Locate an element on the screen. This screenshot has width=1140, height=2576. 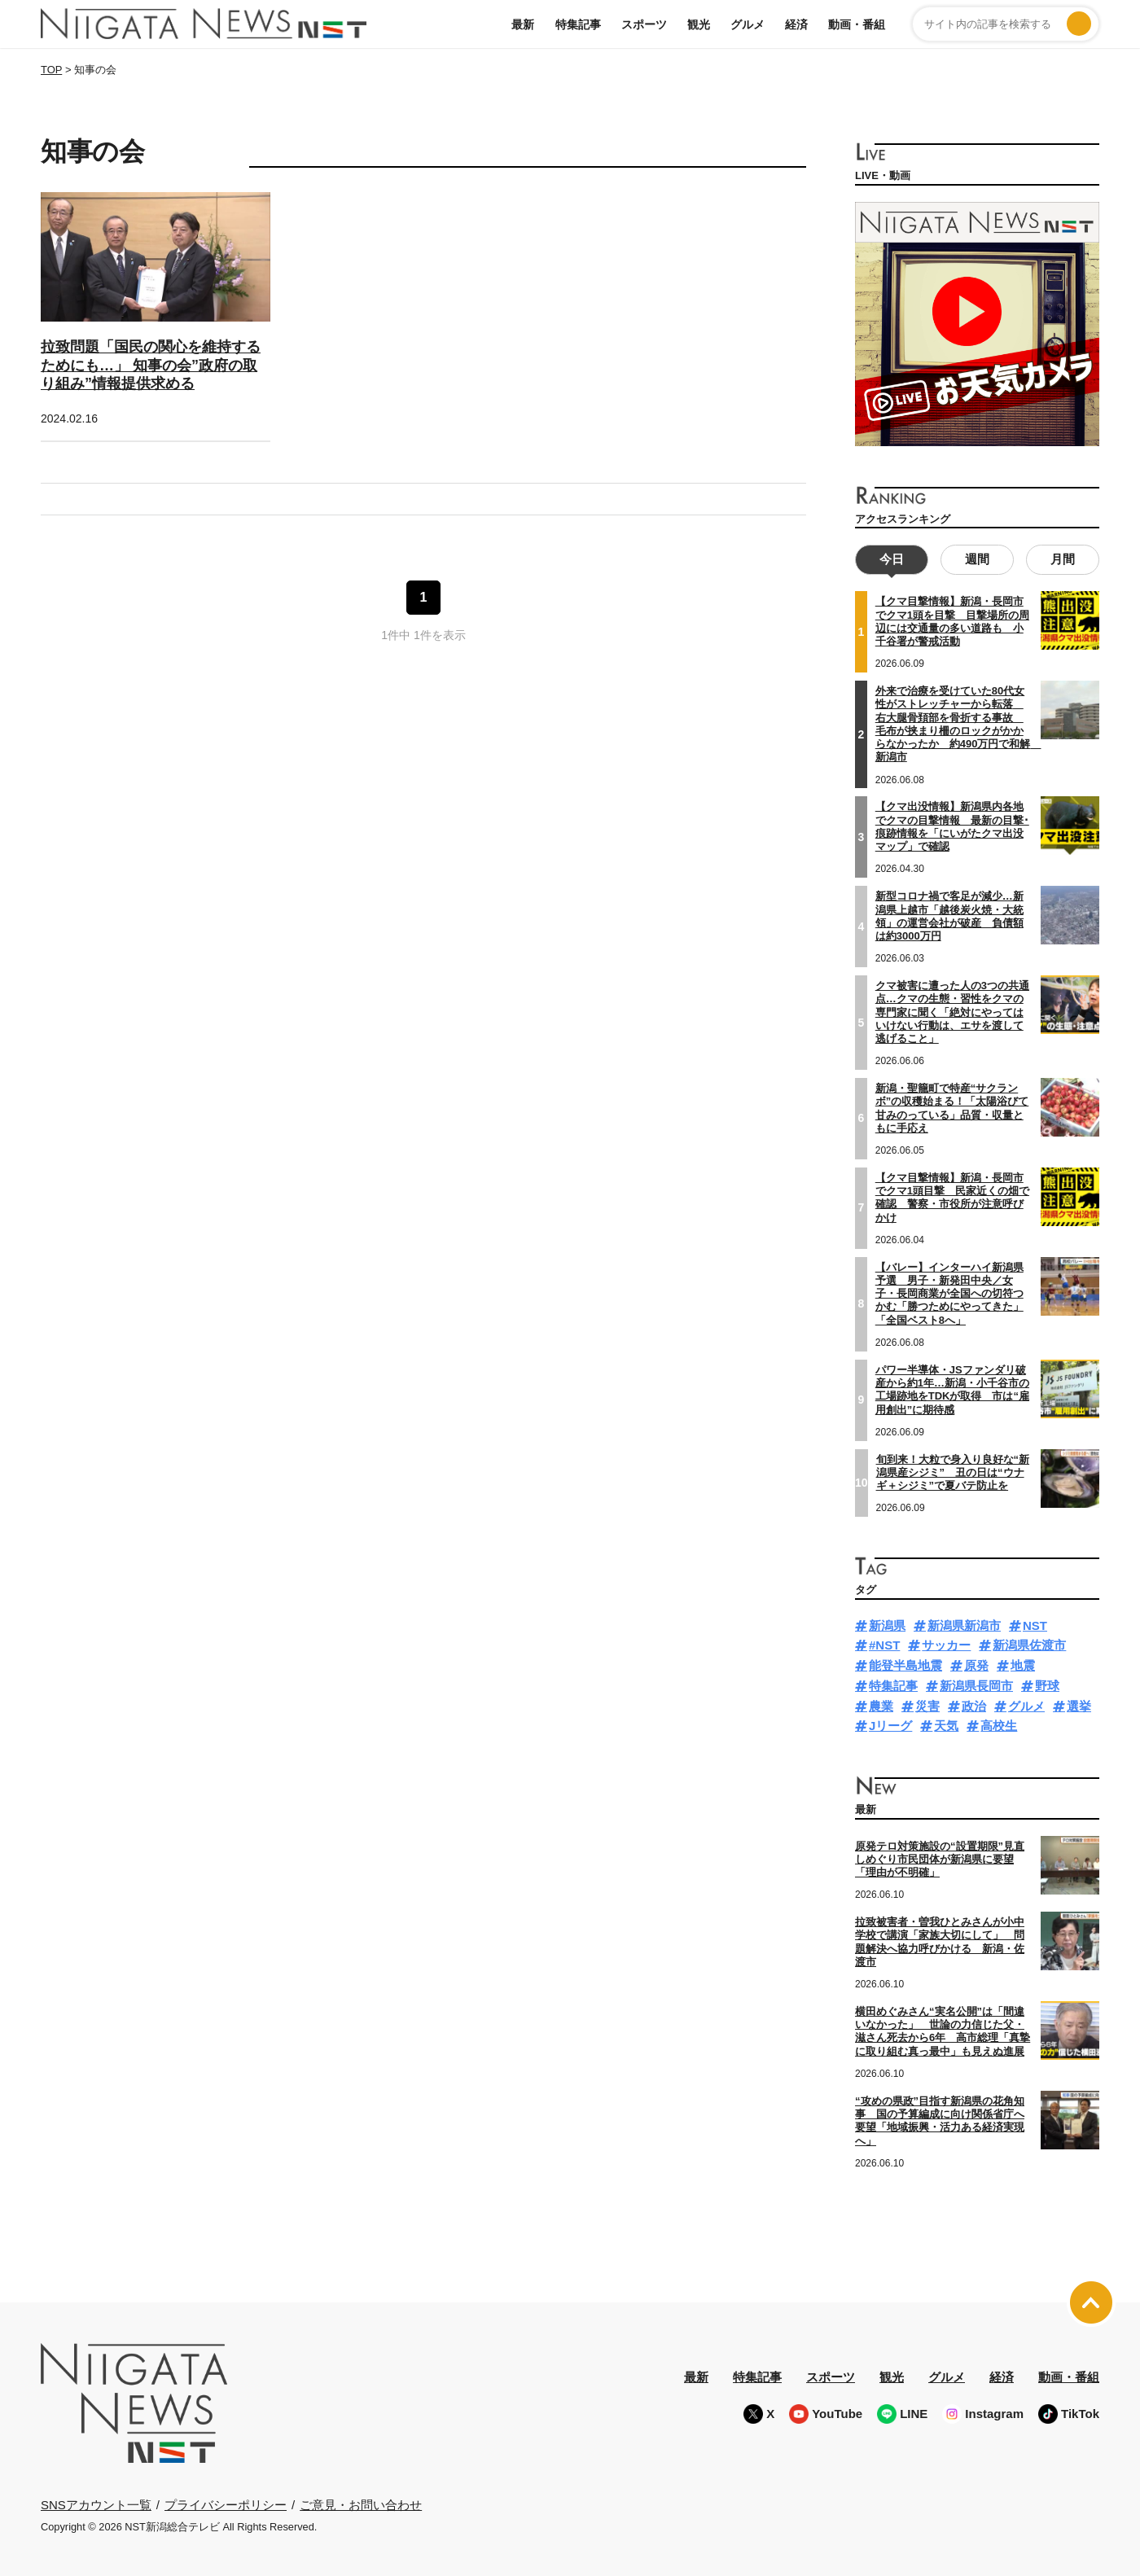
特集記事 is located at coordinates (578, 24).